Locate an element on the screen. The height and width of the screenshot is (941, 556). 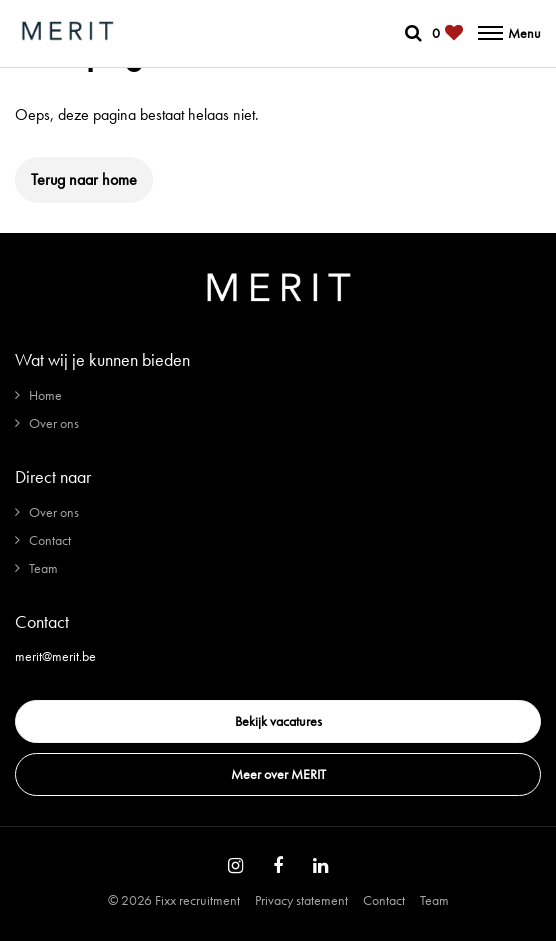
Contact is located at coordinates (50, 540).